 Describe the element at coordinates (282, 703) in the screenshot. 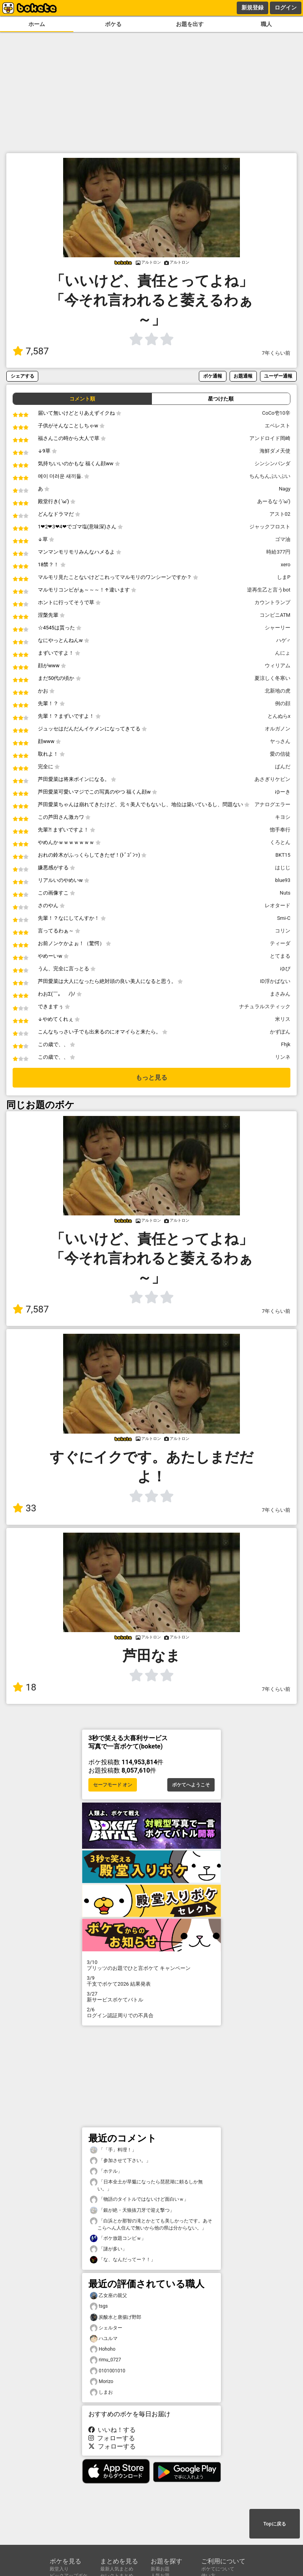

I see `例の顔` at that location.